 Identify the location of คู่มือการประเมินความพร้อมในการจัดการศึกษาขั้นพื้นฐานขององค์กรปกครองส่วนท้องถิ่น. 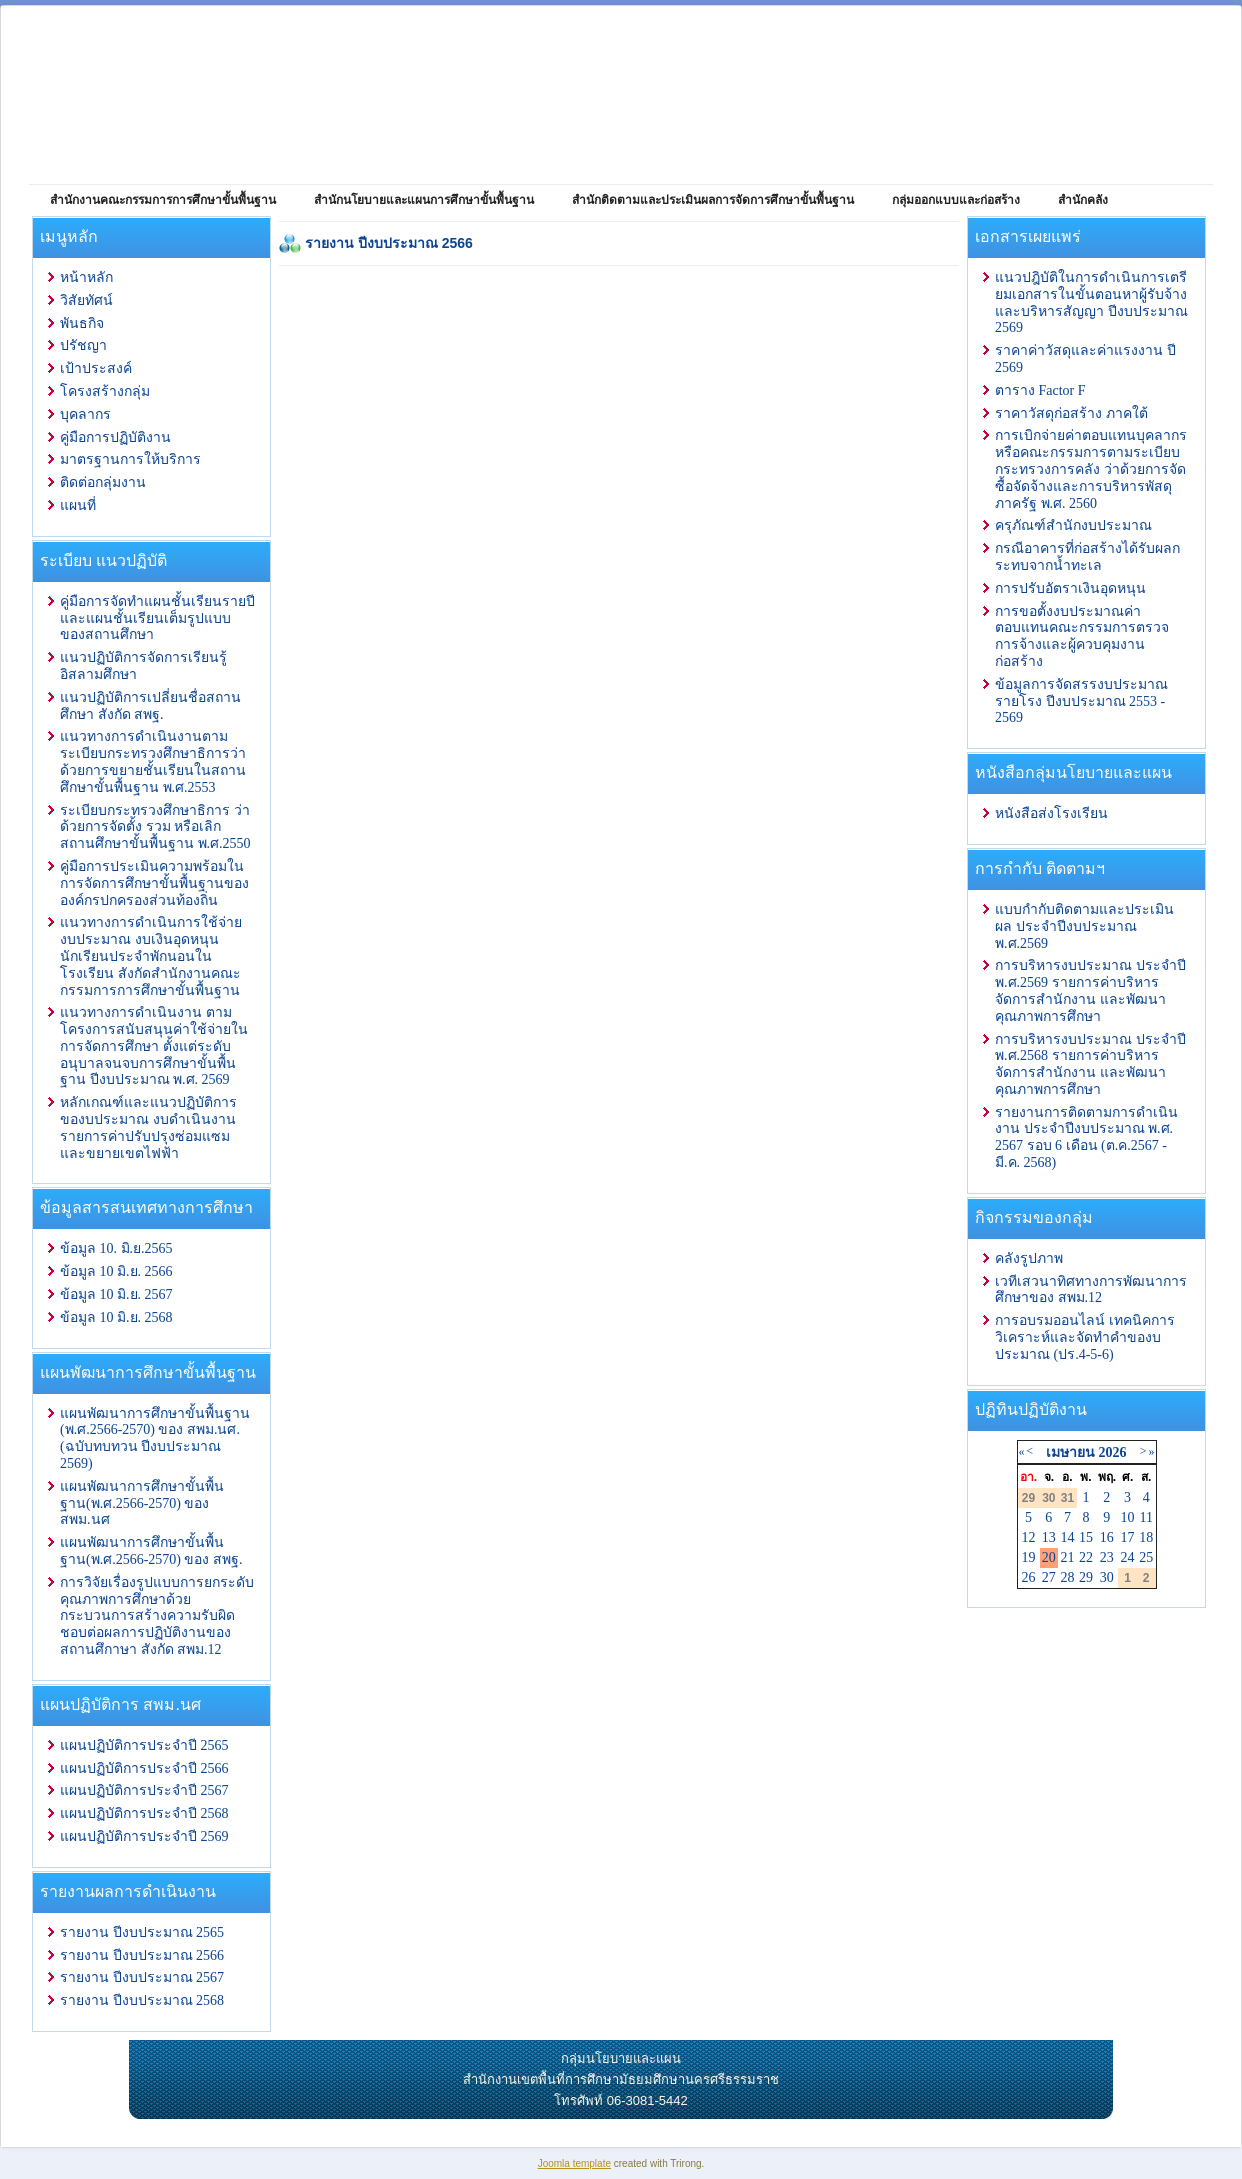
(154, 883).